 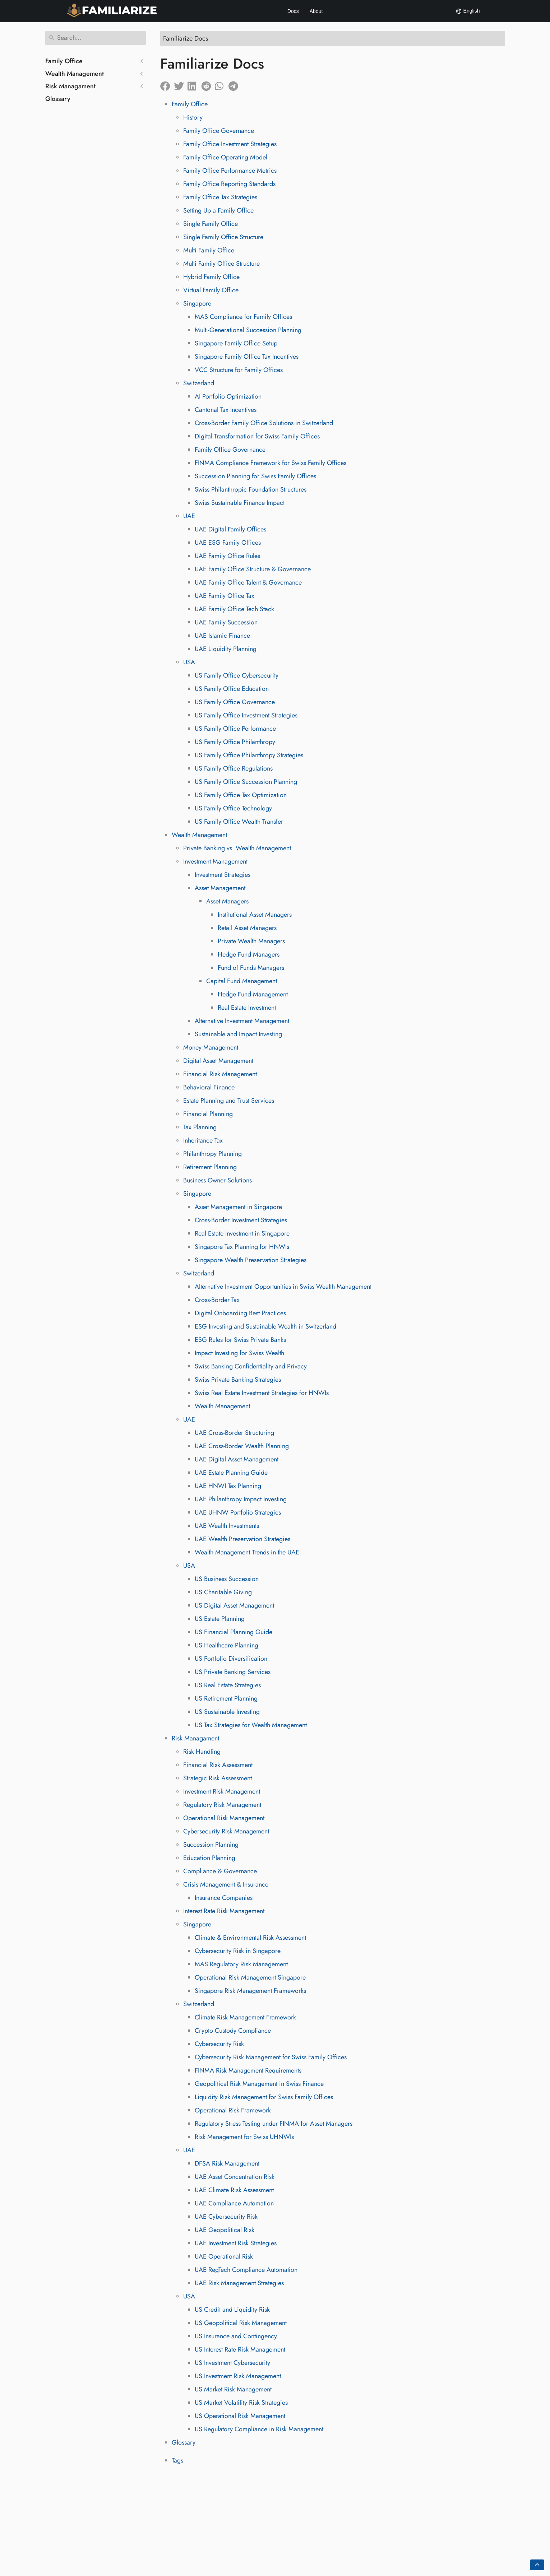 I want to click on Business Owner Solutions, so click(x=217, y=1180).